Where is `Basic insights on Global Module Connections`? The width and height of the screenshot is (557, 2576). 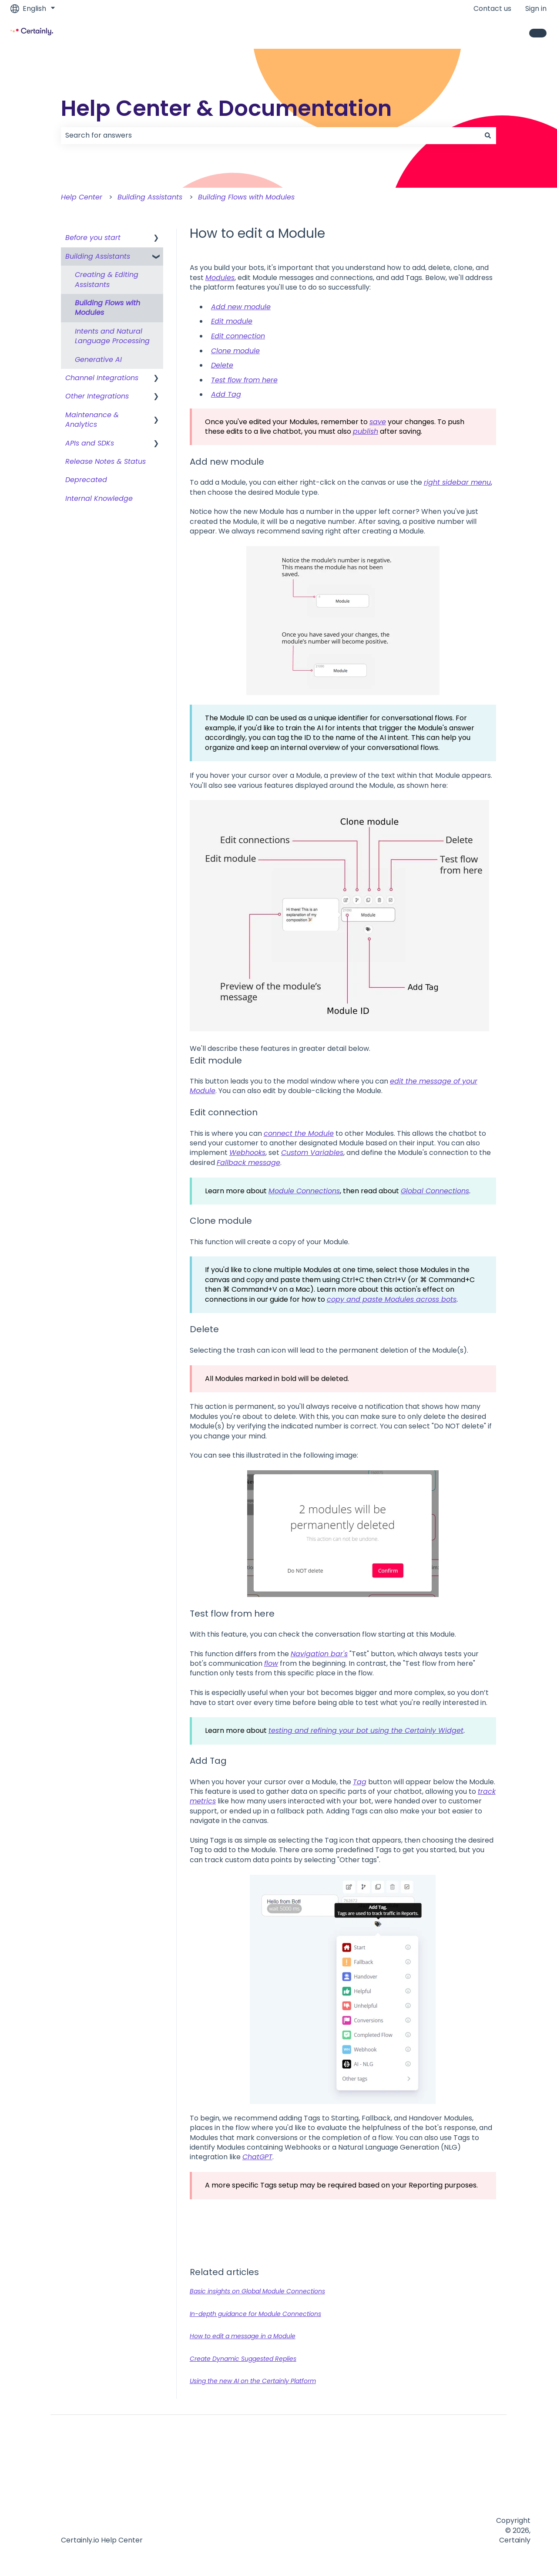 Basic insights on Global Module Connections is located at coordinates (257, 2291).